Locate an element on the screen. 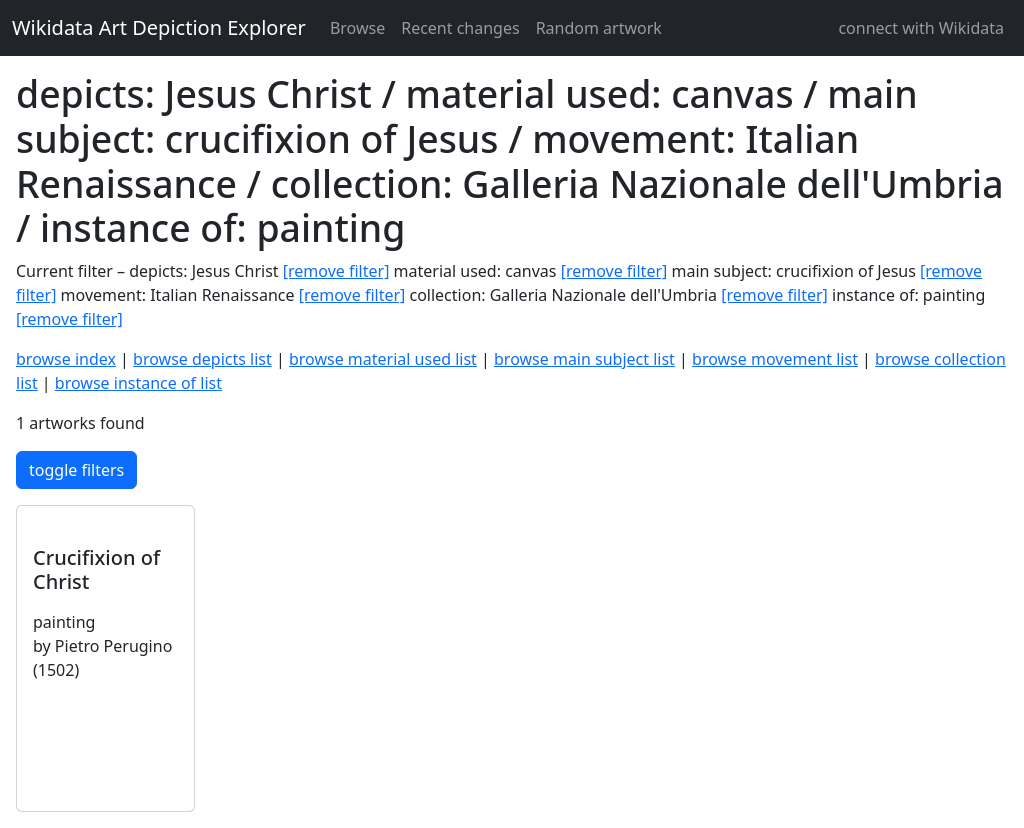  browse instance of list is located at coordinates (138, 383).